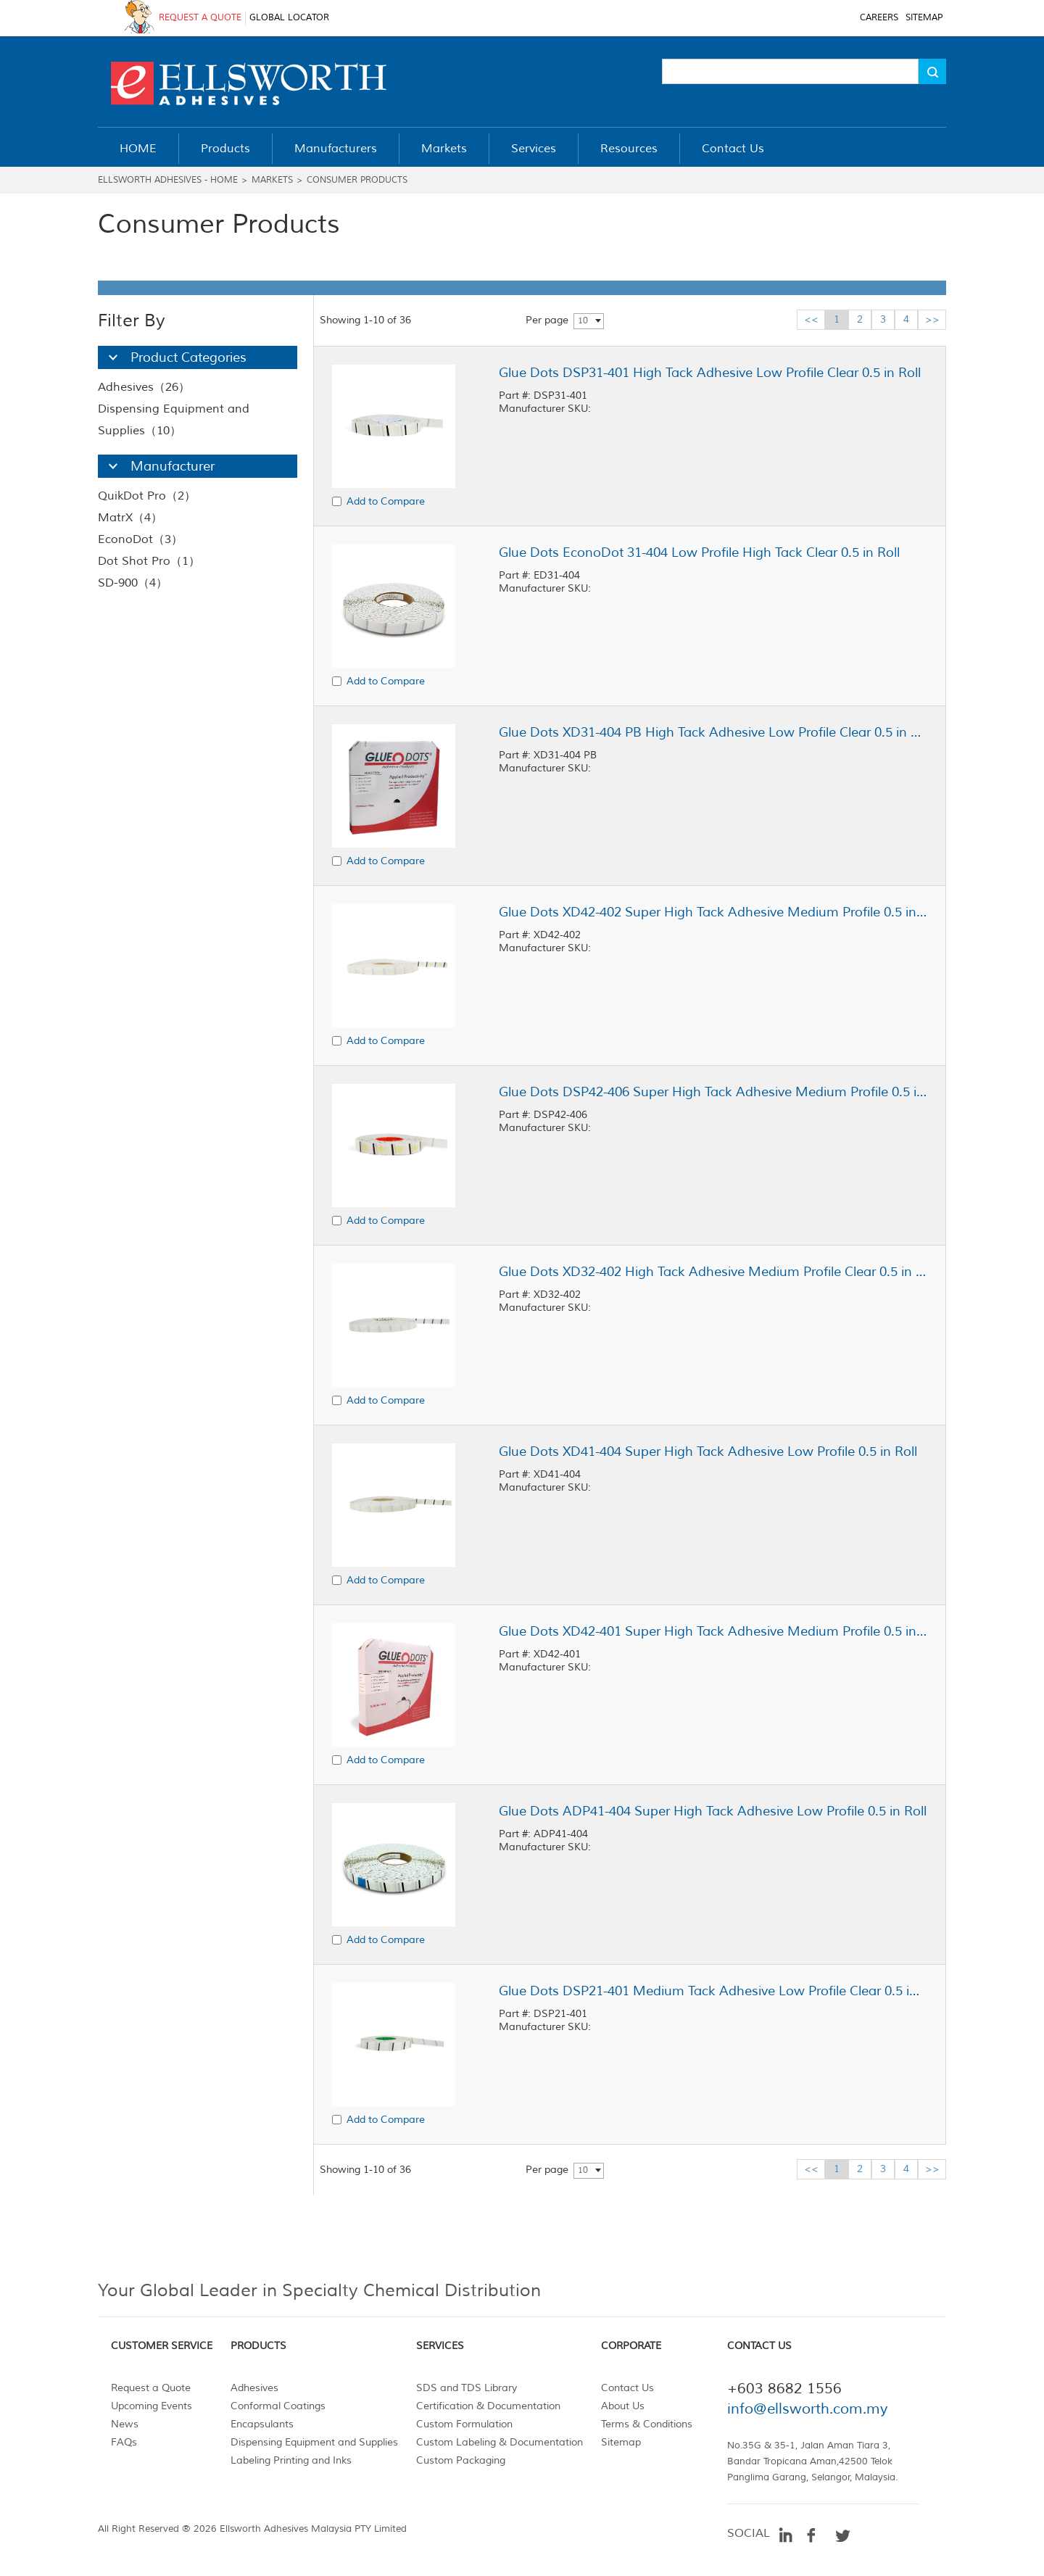 The width and height of the screenshot is (1044, 2576). Describe the element at coordinates (200, 17) in the screenshot. I see `REQUEST A QUOTE` at that location.